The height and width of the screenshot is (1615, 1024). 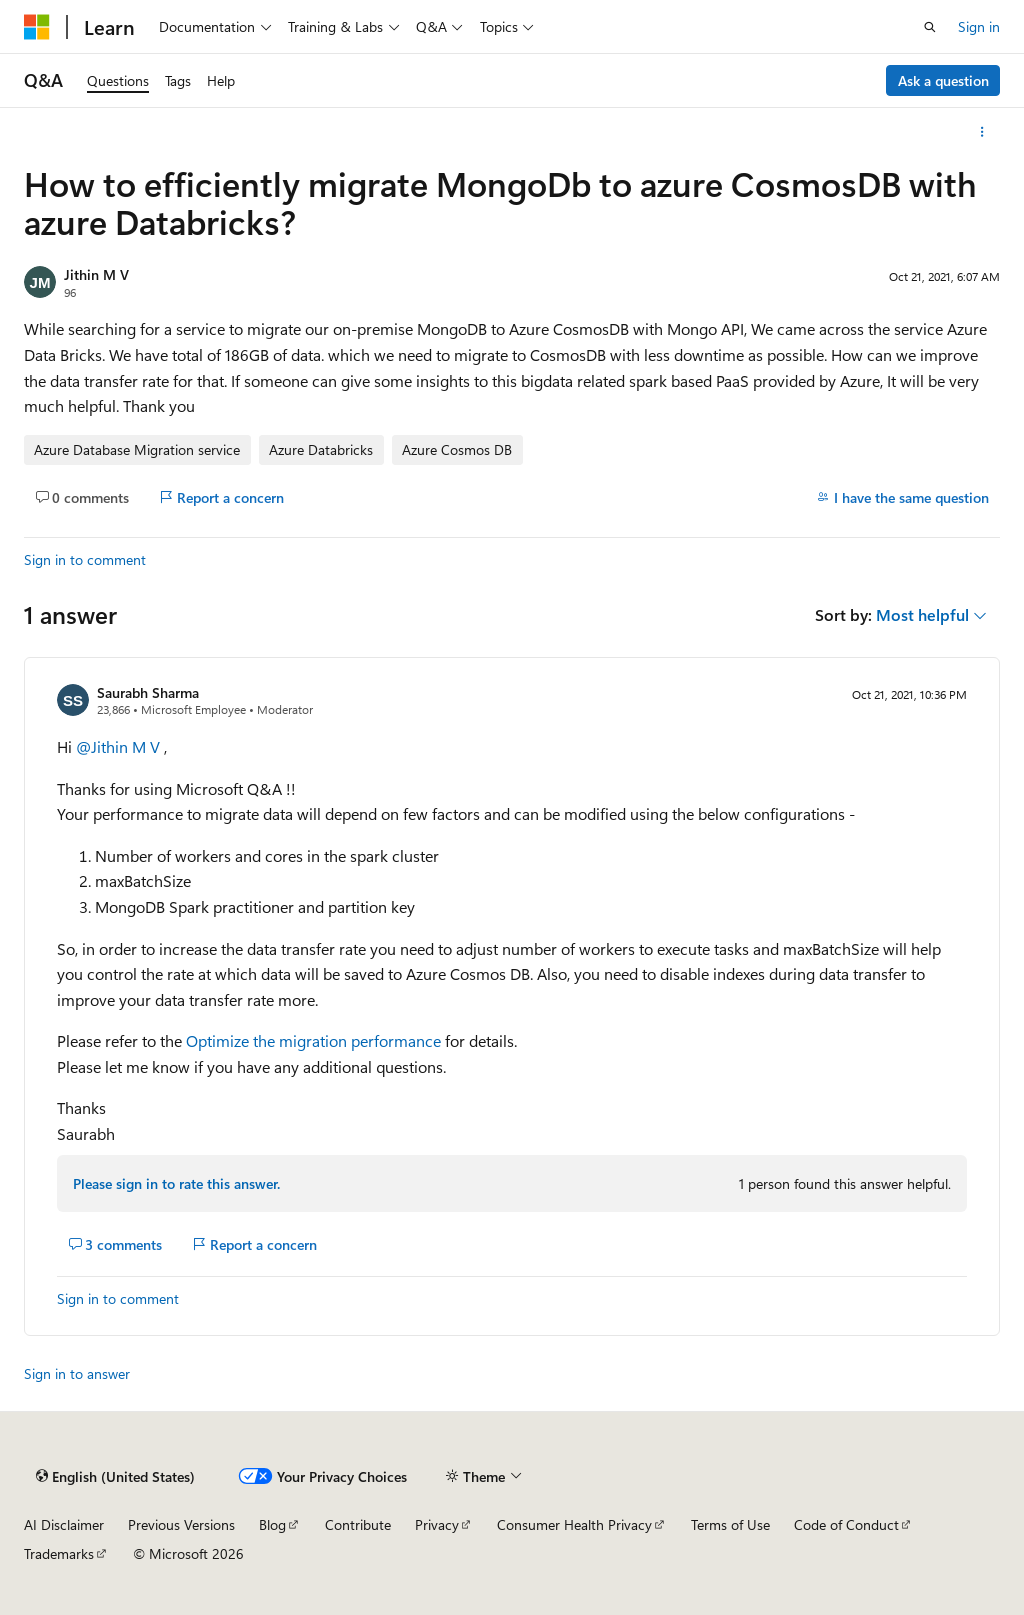 I want to click on Saurabh Sharma, so click(x=148, y=692).